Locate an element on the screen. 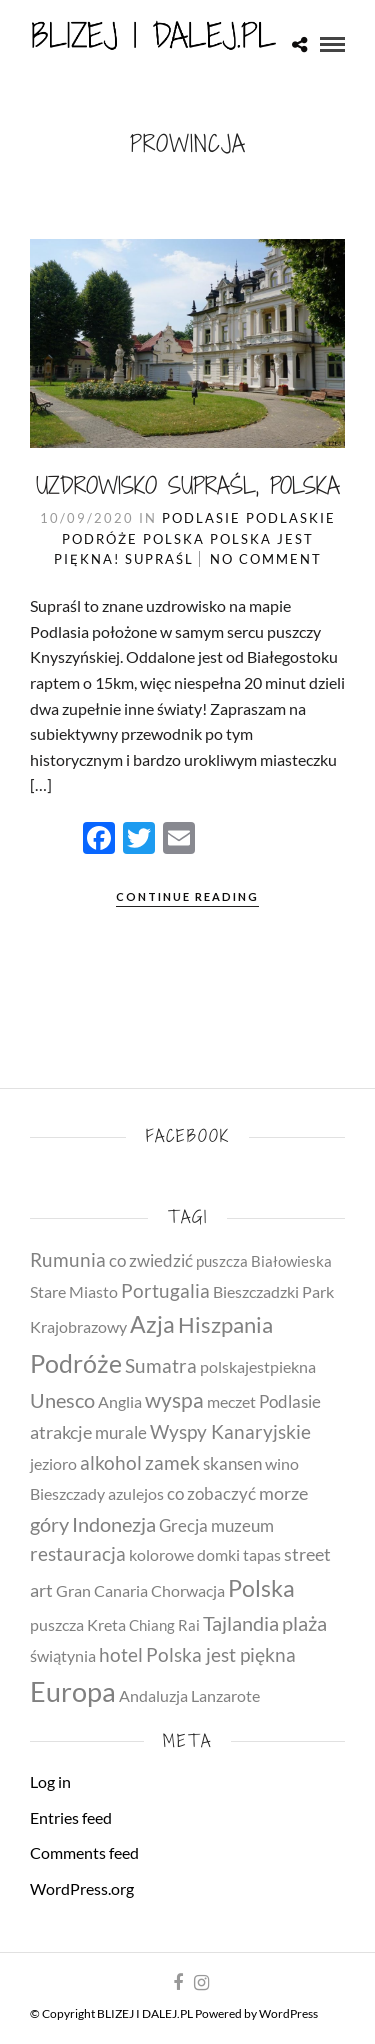 The width and height of the screenshot is (375, 2044). WordPress.org is located at coordinates (82, 1888).